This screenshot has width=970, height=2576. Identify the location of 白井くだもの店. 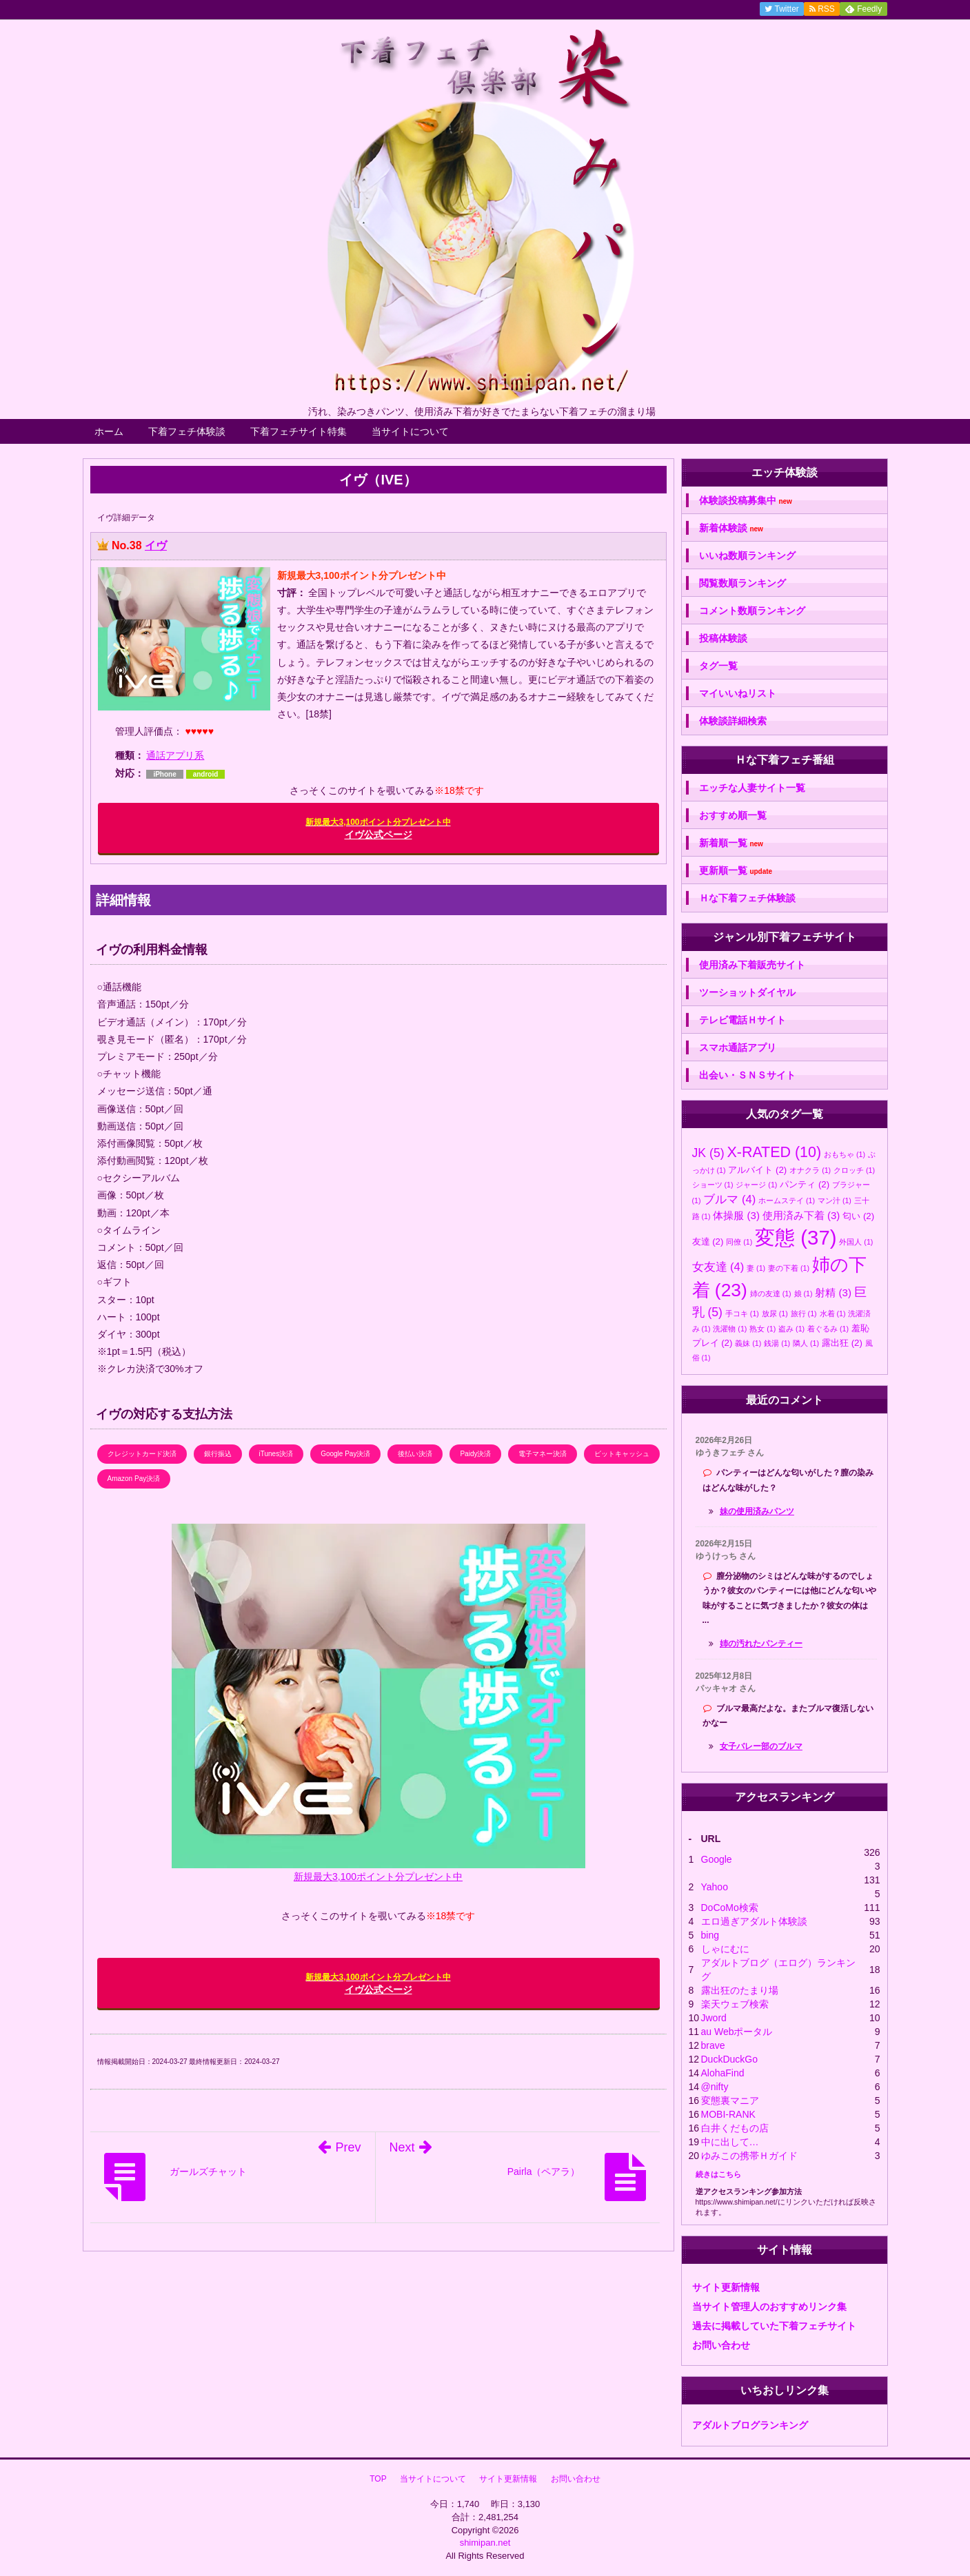
(735, 2128).